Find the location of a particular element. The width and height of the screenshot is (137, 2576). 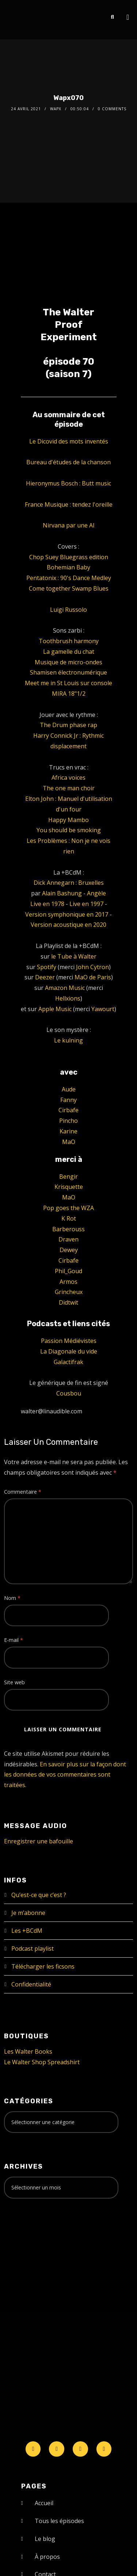

Dick Annegarn : Bruxelles is located at coordinates (69, 883).